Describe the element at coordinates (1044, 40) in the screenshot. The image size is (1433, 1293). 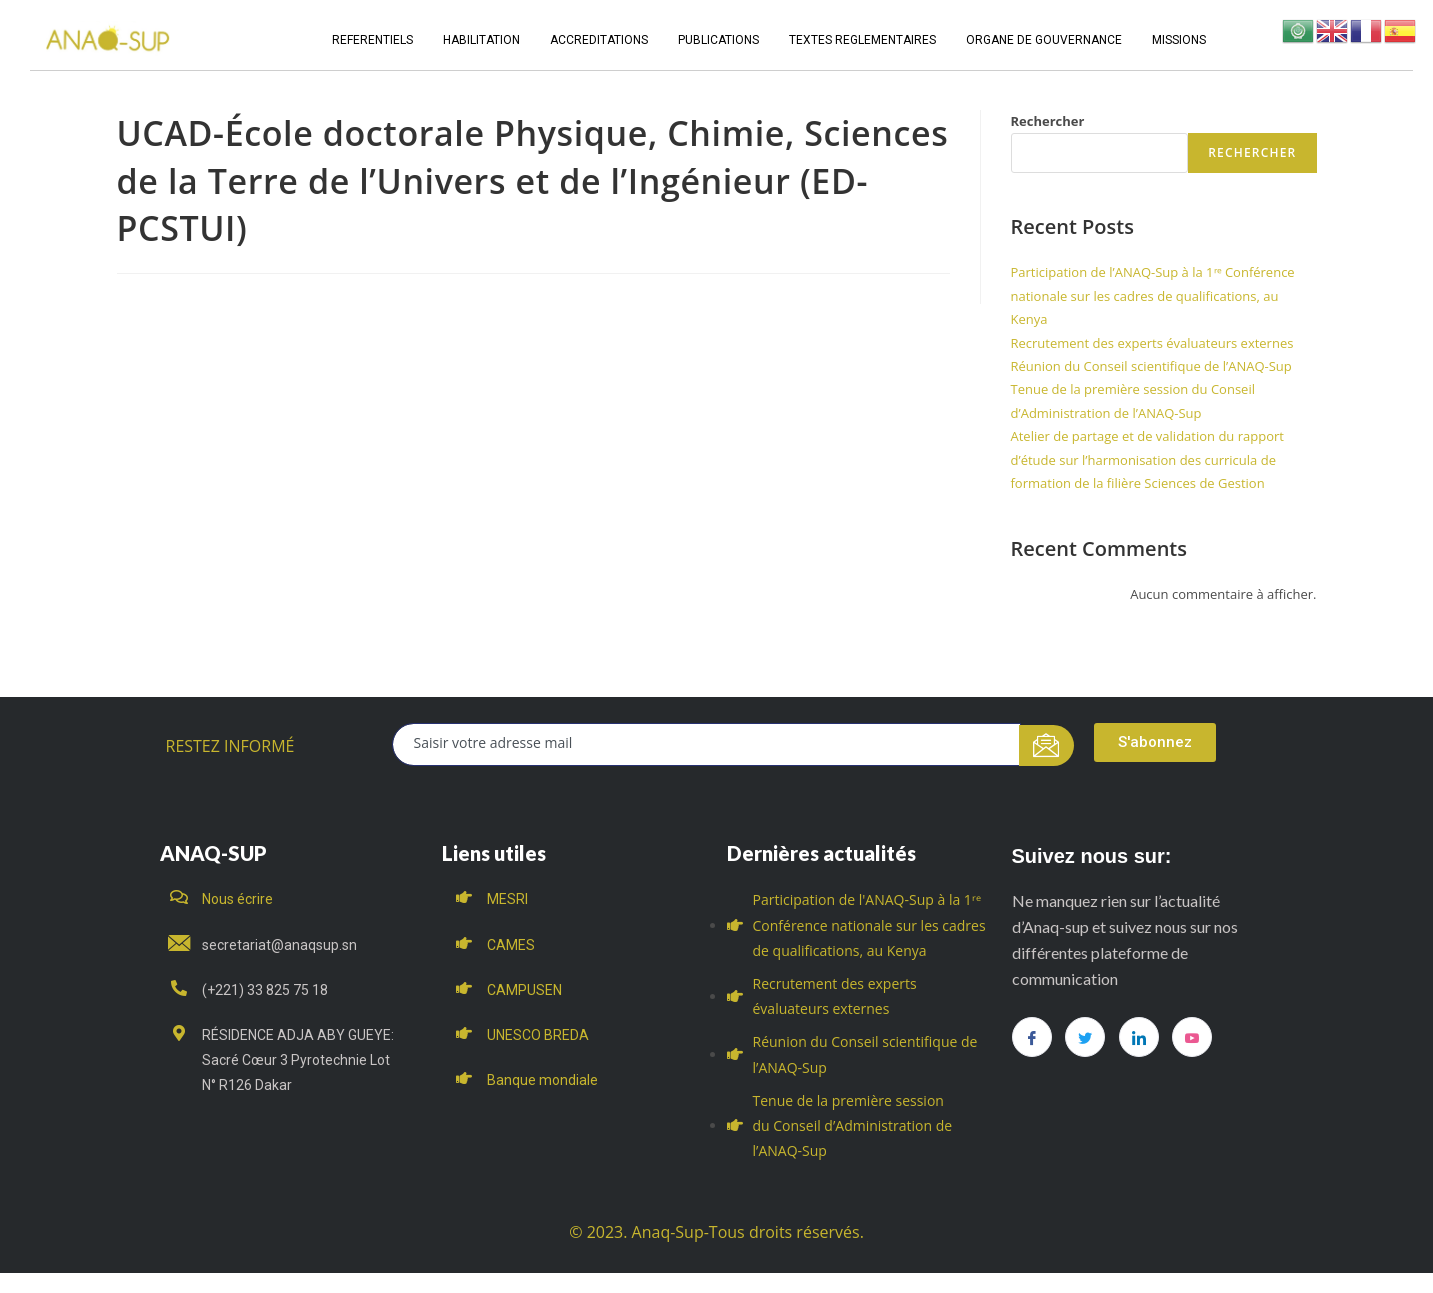
I see `ORGANE DE GOUVERNANCE` at that location.